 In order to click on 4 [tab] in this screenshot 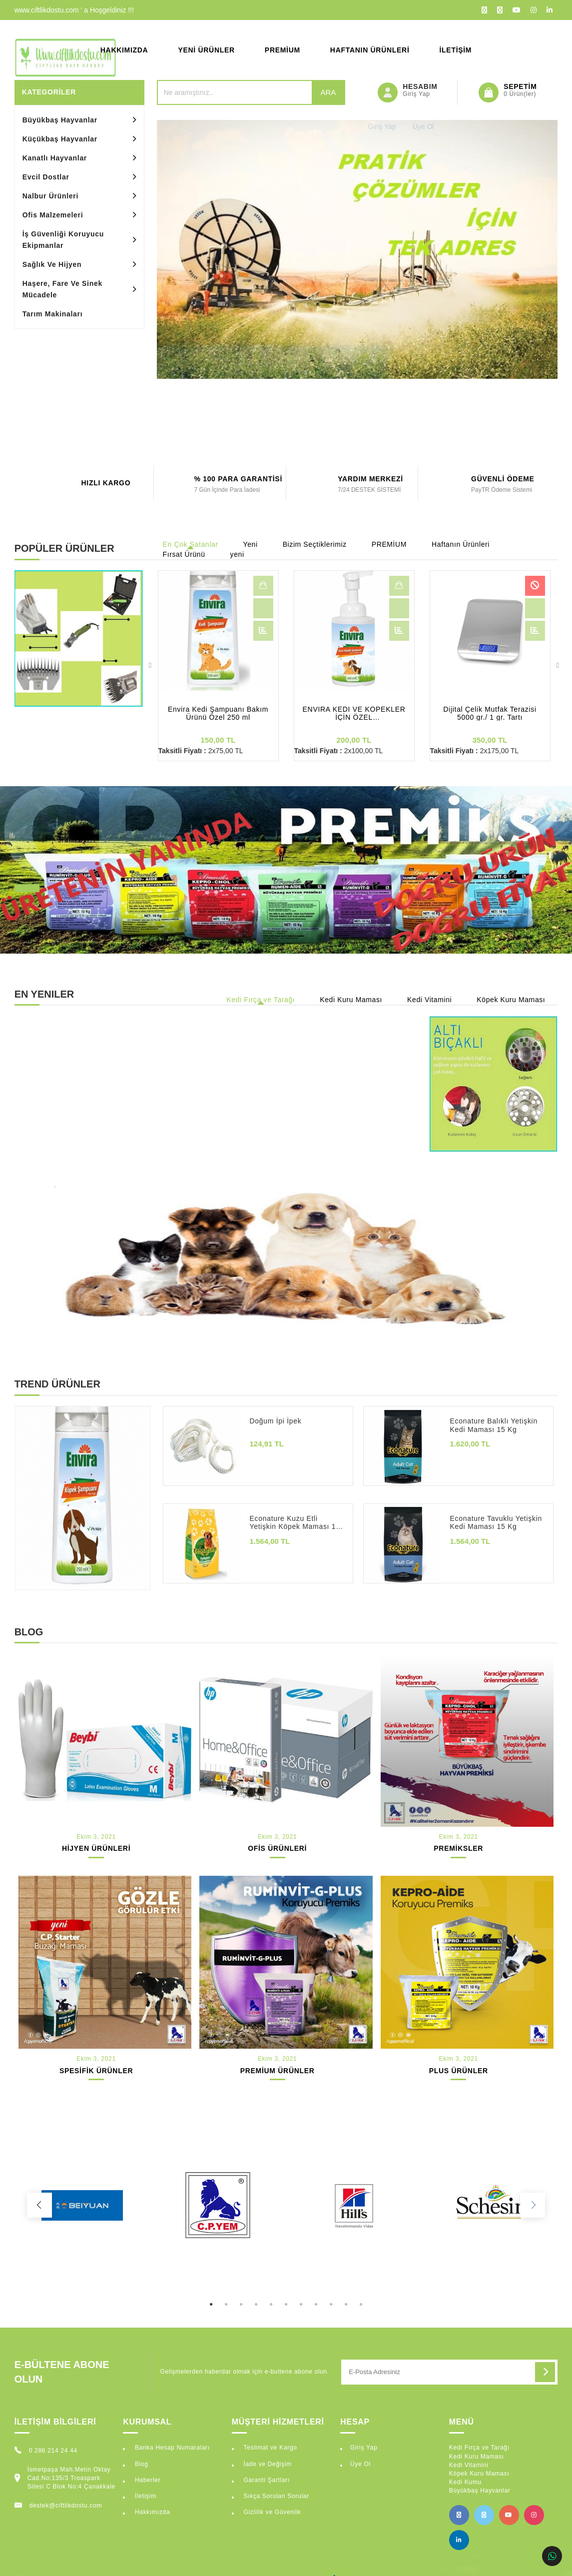, I will do `click(256, 2295)`.